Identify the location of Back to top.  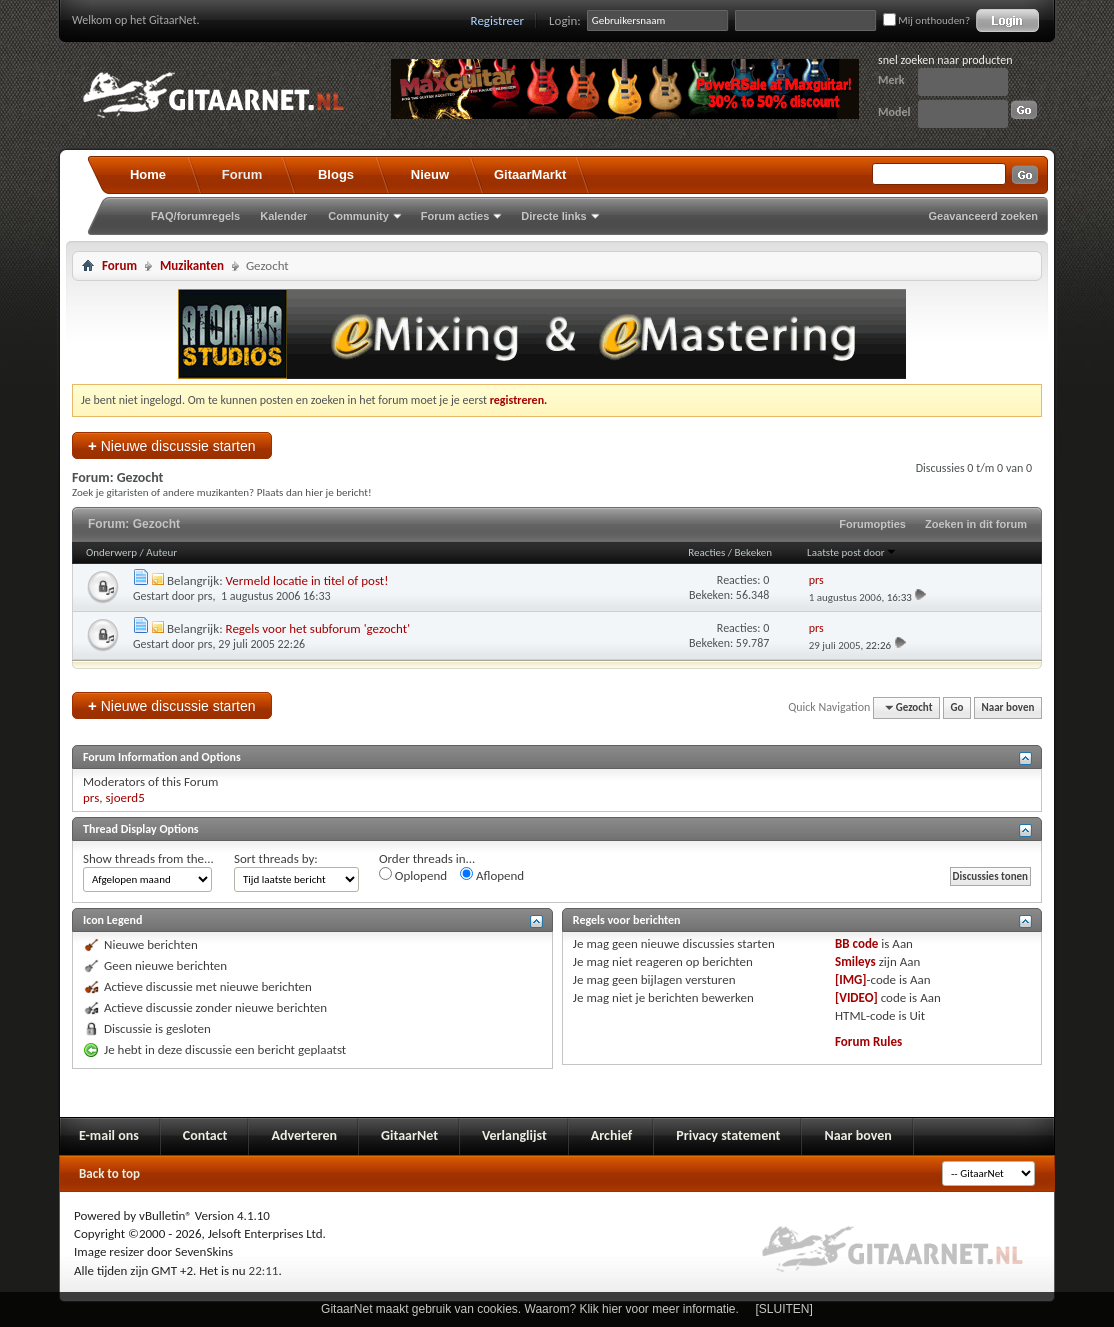
(109, 1173).